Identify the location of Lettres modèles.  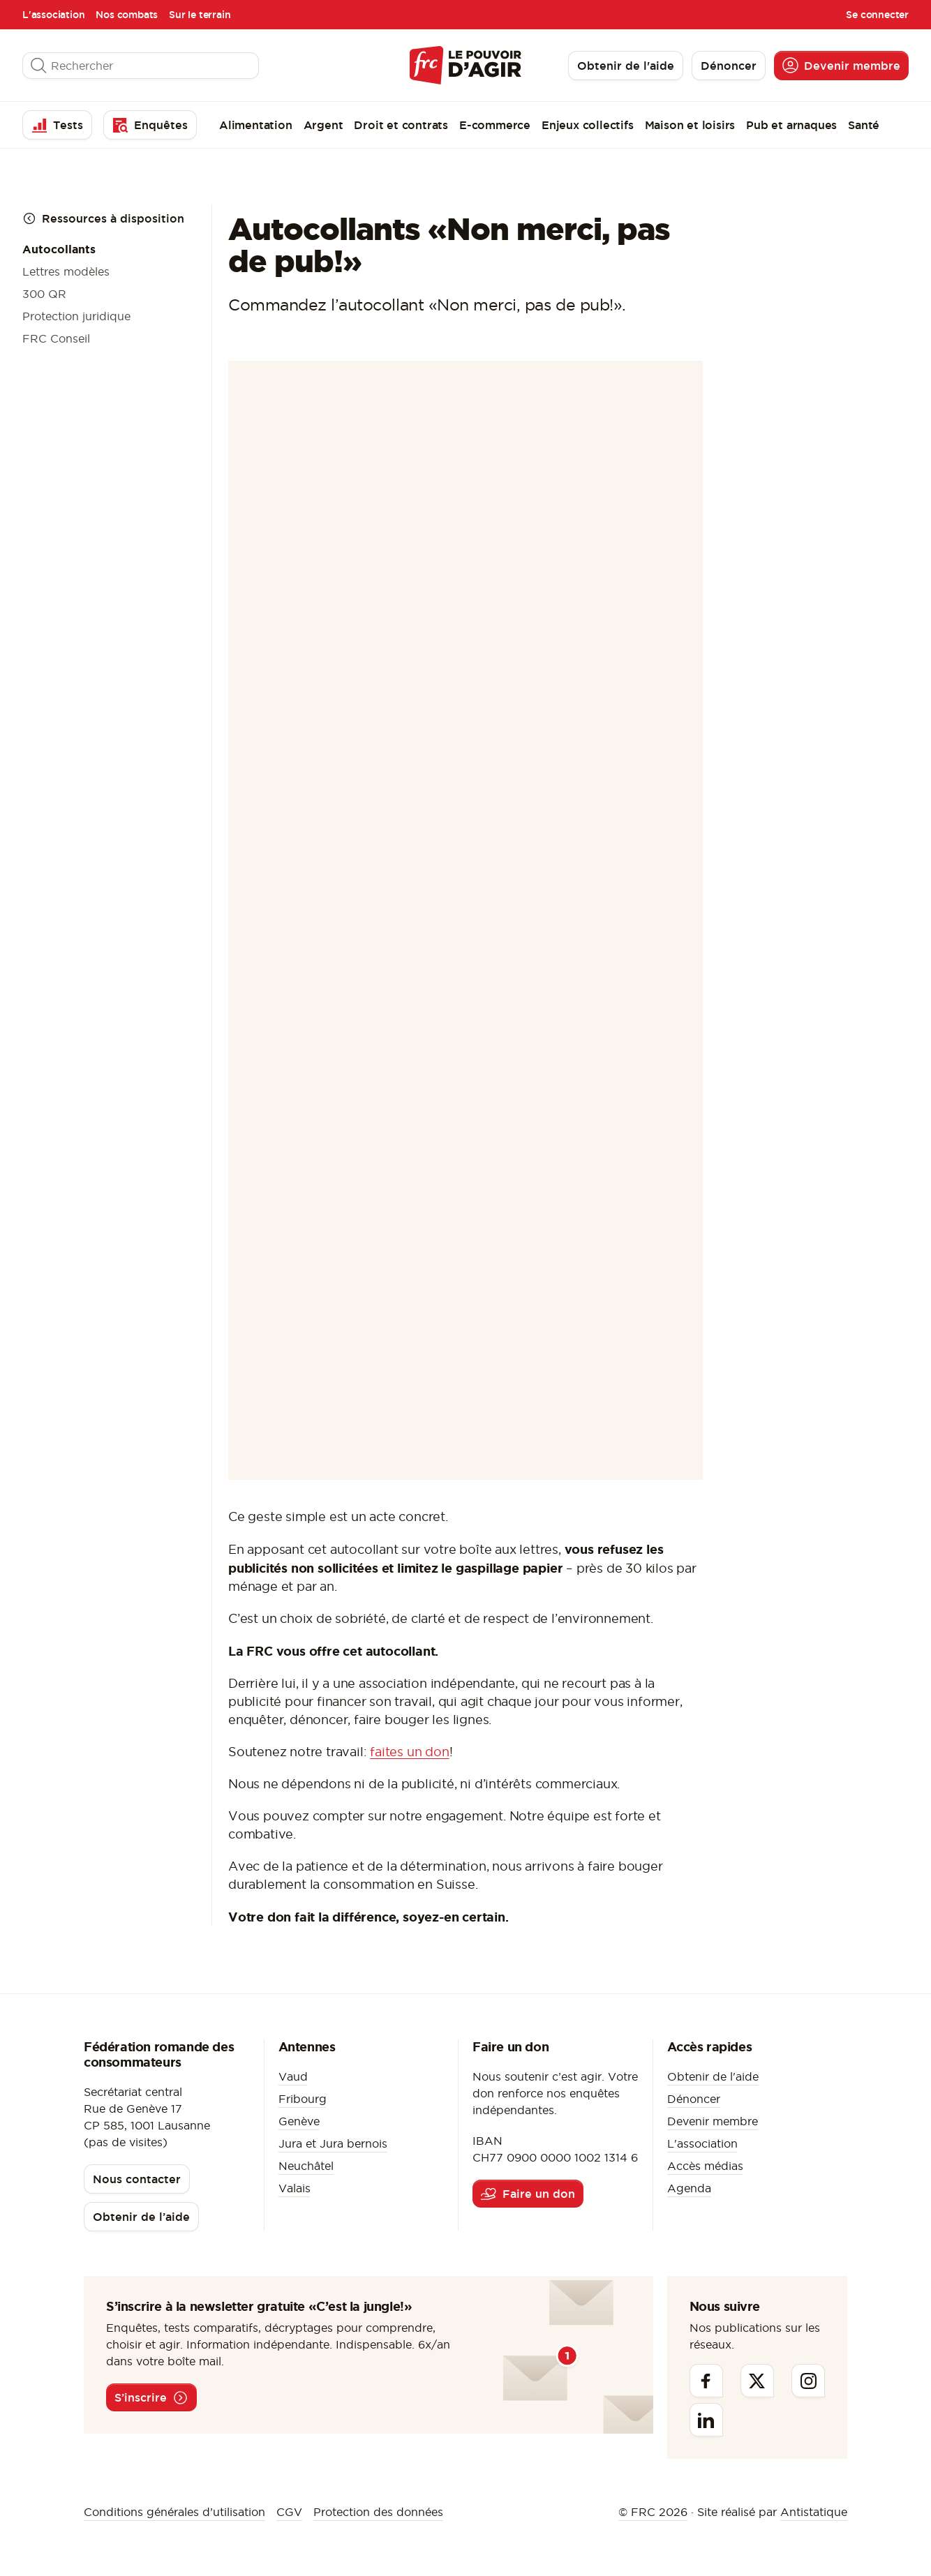
(66, 271).